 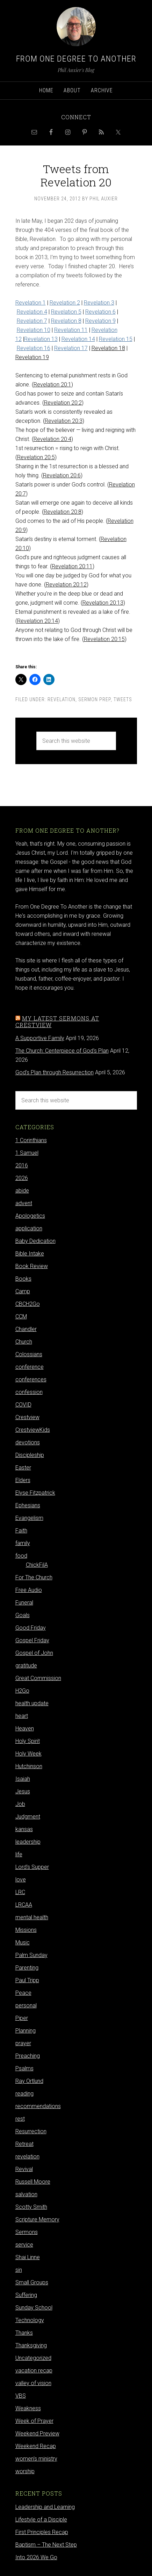 What do you see at coordinates (28, 1841) in the screenshot?
I see `leadership` at bounding box center [28, 1841].